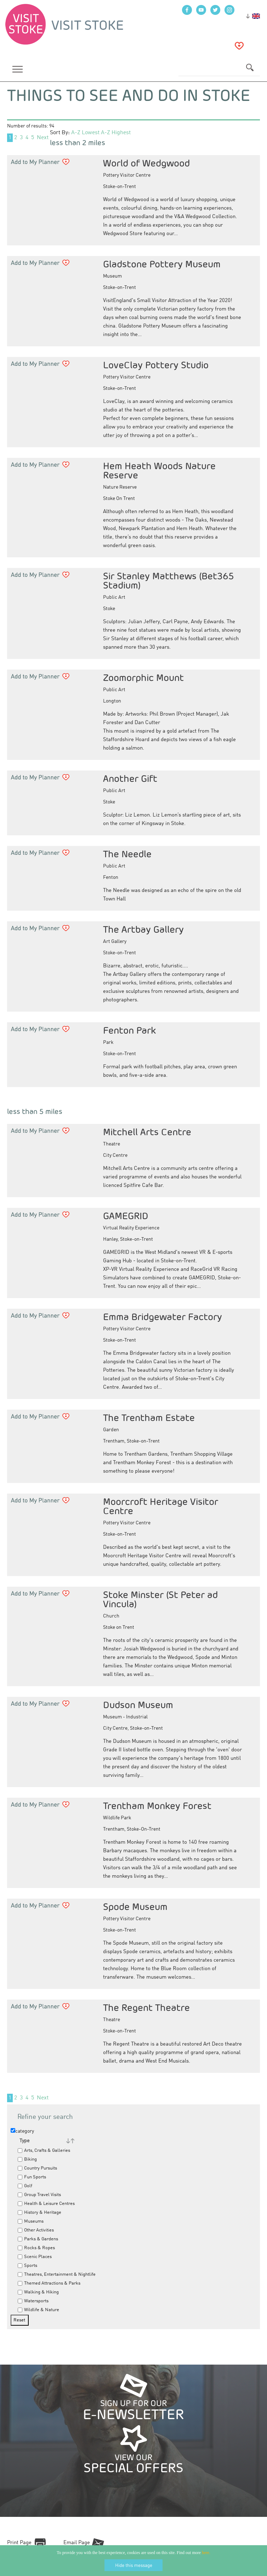  What do you see at coordinates (147, 1132) in the screenshot?
I see `Mitchell Arts Centre` at bounding box center [147, 1132].